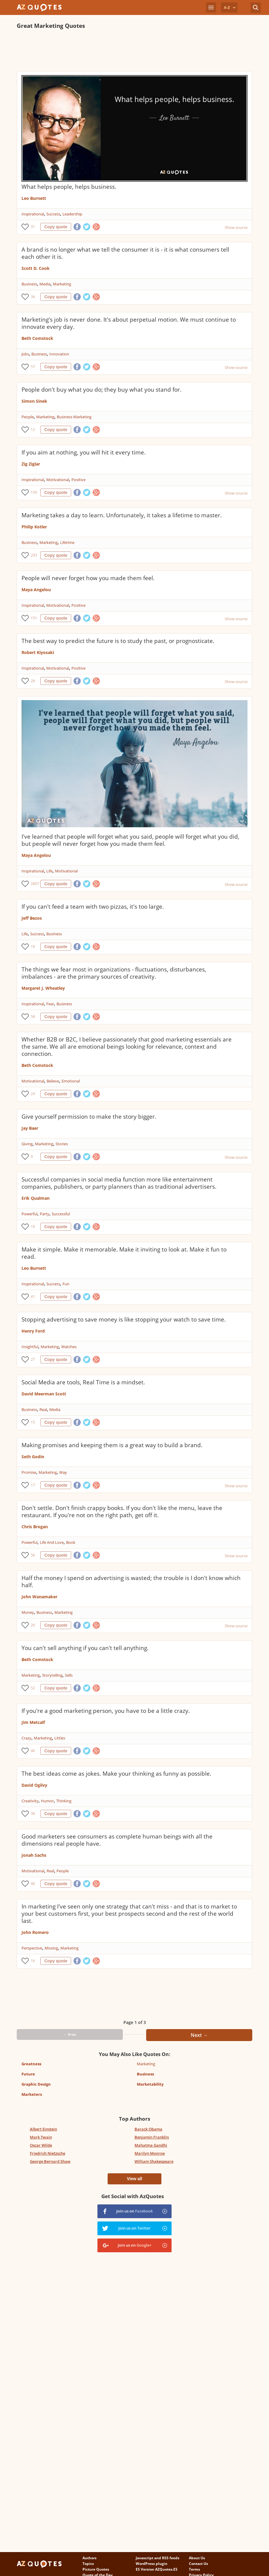  What do you see at coordinates (101, 389) in the screenshot?
I see `People don't buy what you do; they buy what you stand for.` at bounding box center [101, 389].